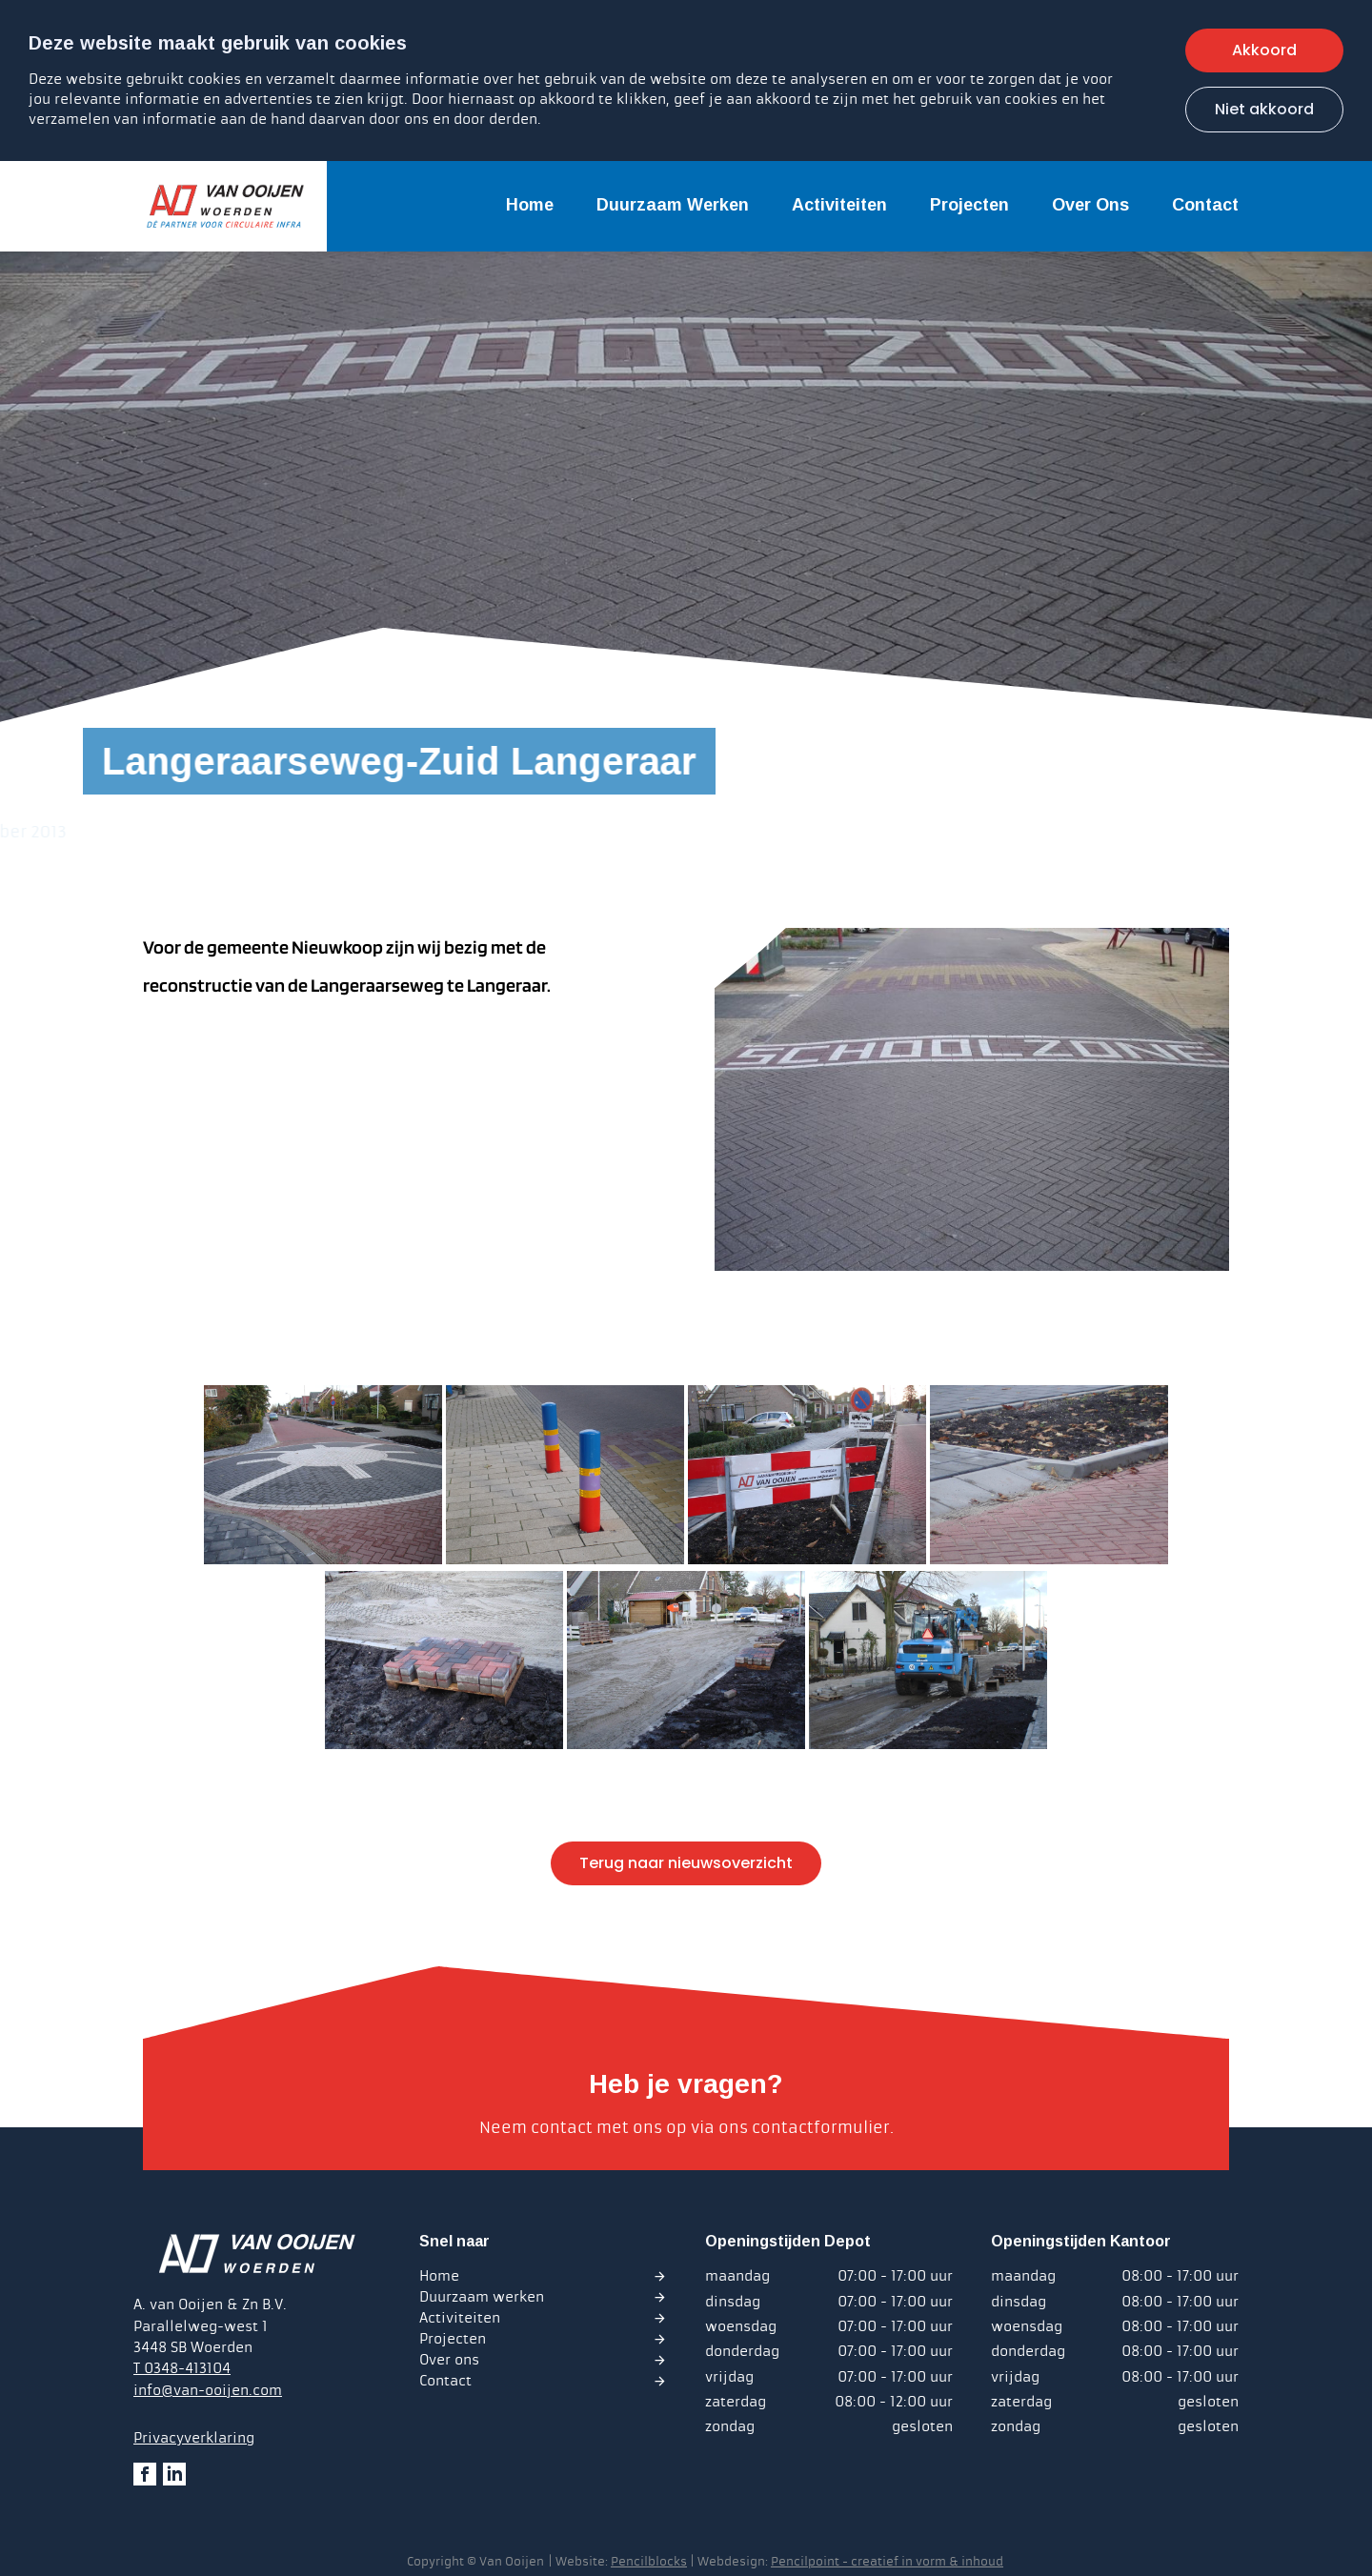  Describe the element at coordinates (530, 204) in the screenshot. I see `Home` at that location.